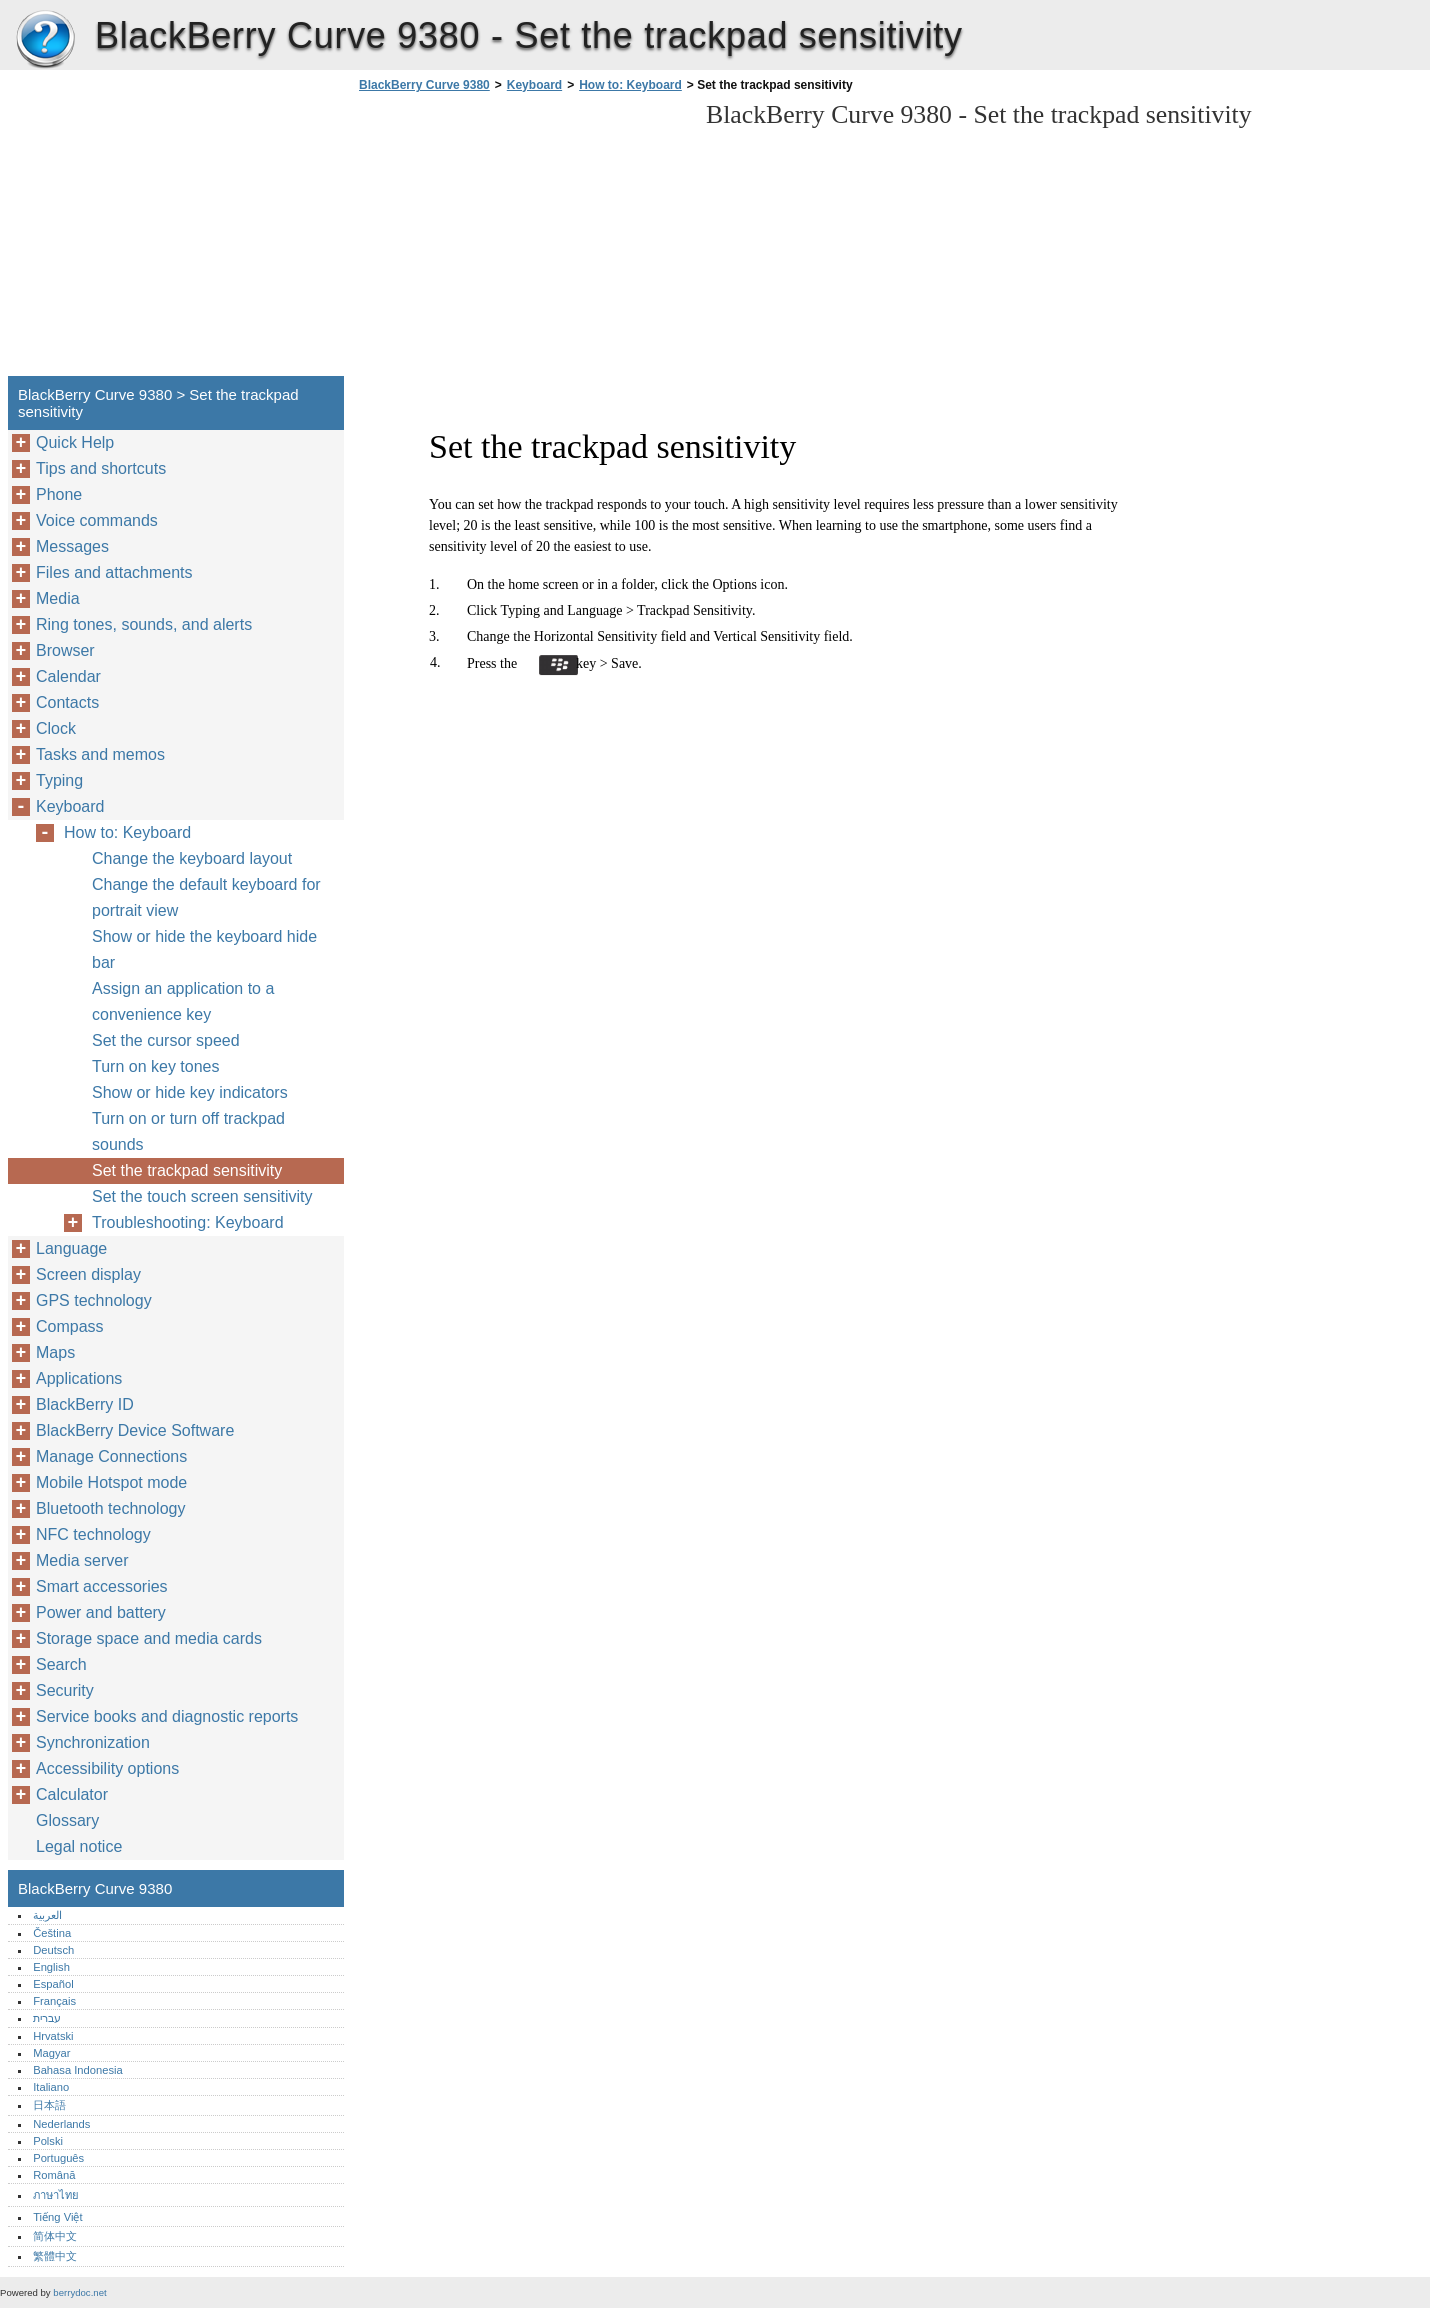 Image resolution: width=1430 pixels, height=2308 pixels. What do you see at coordinates (111, 1456) in the screenshot?
I see `Manage Connections` at bounding box center [111, 1456].